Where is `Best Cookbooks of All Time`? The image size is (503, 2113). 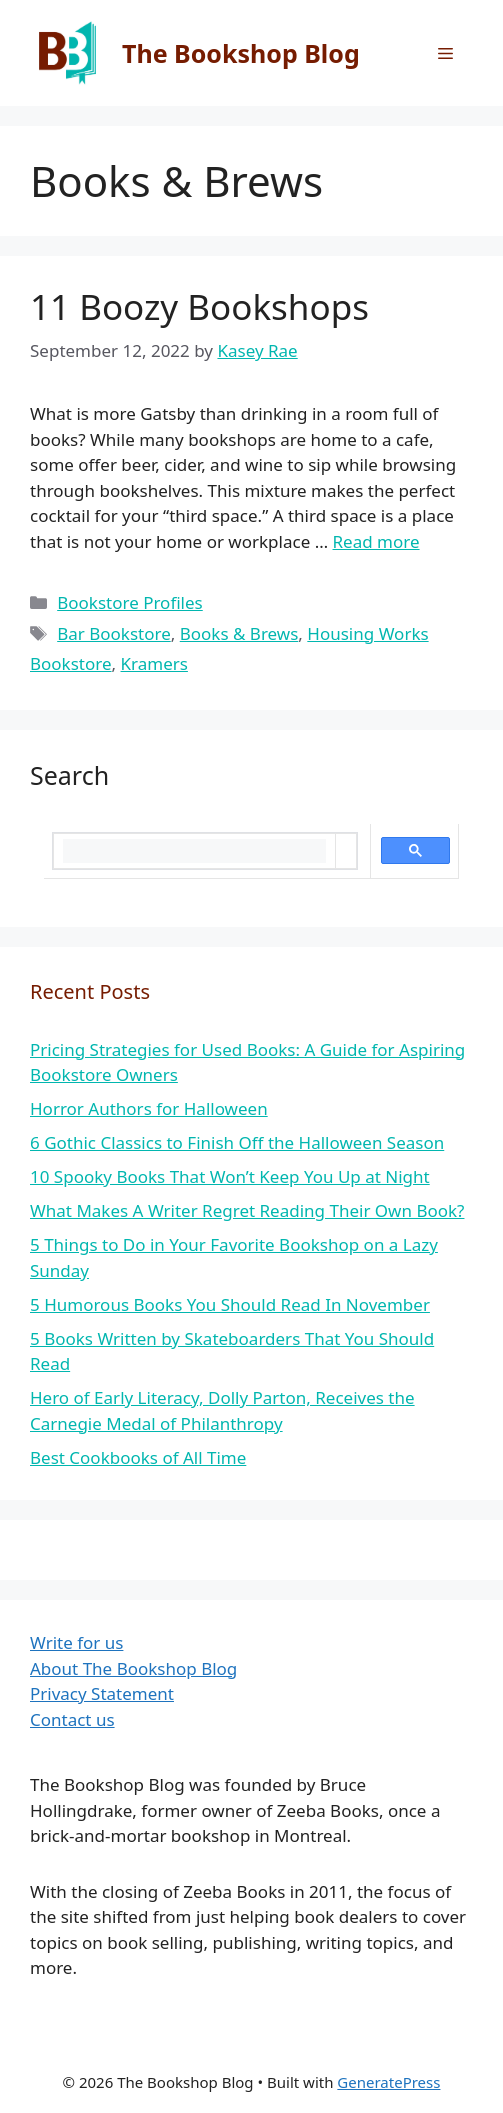 Best Cookbooks of All Time is located at coordinates (138, 1457).